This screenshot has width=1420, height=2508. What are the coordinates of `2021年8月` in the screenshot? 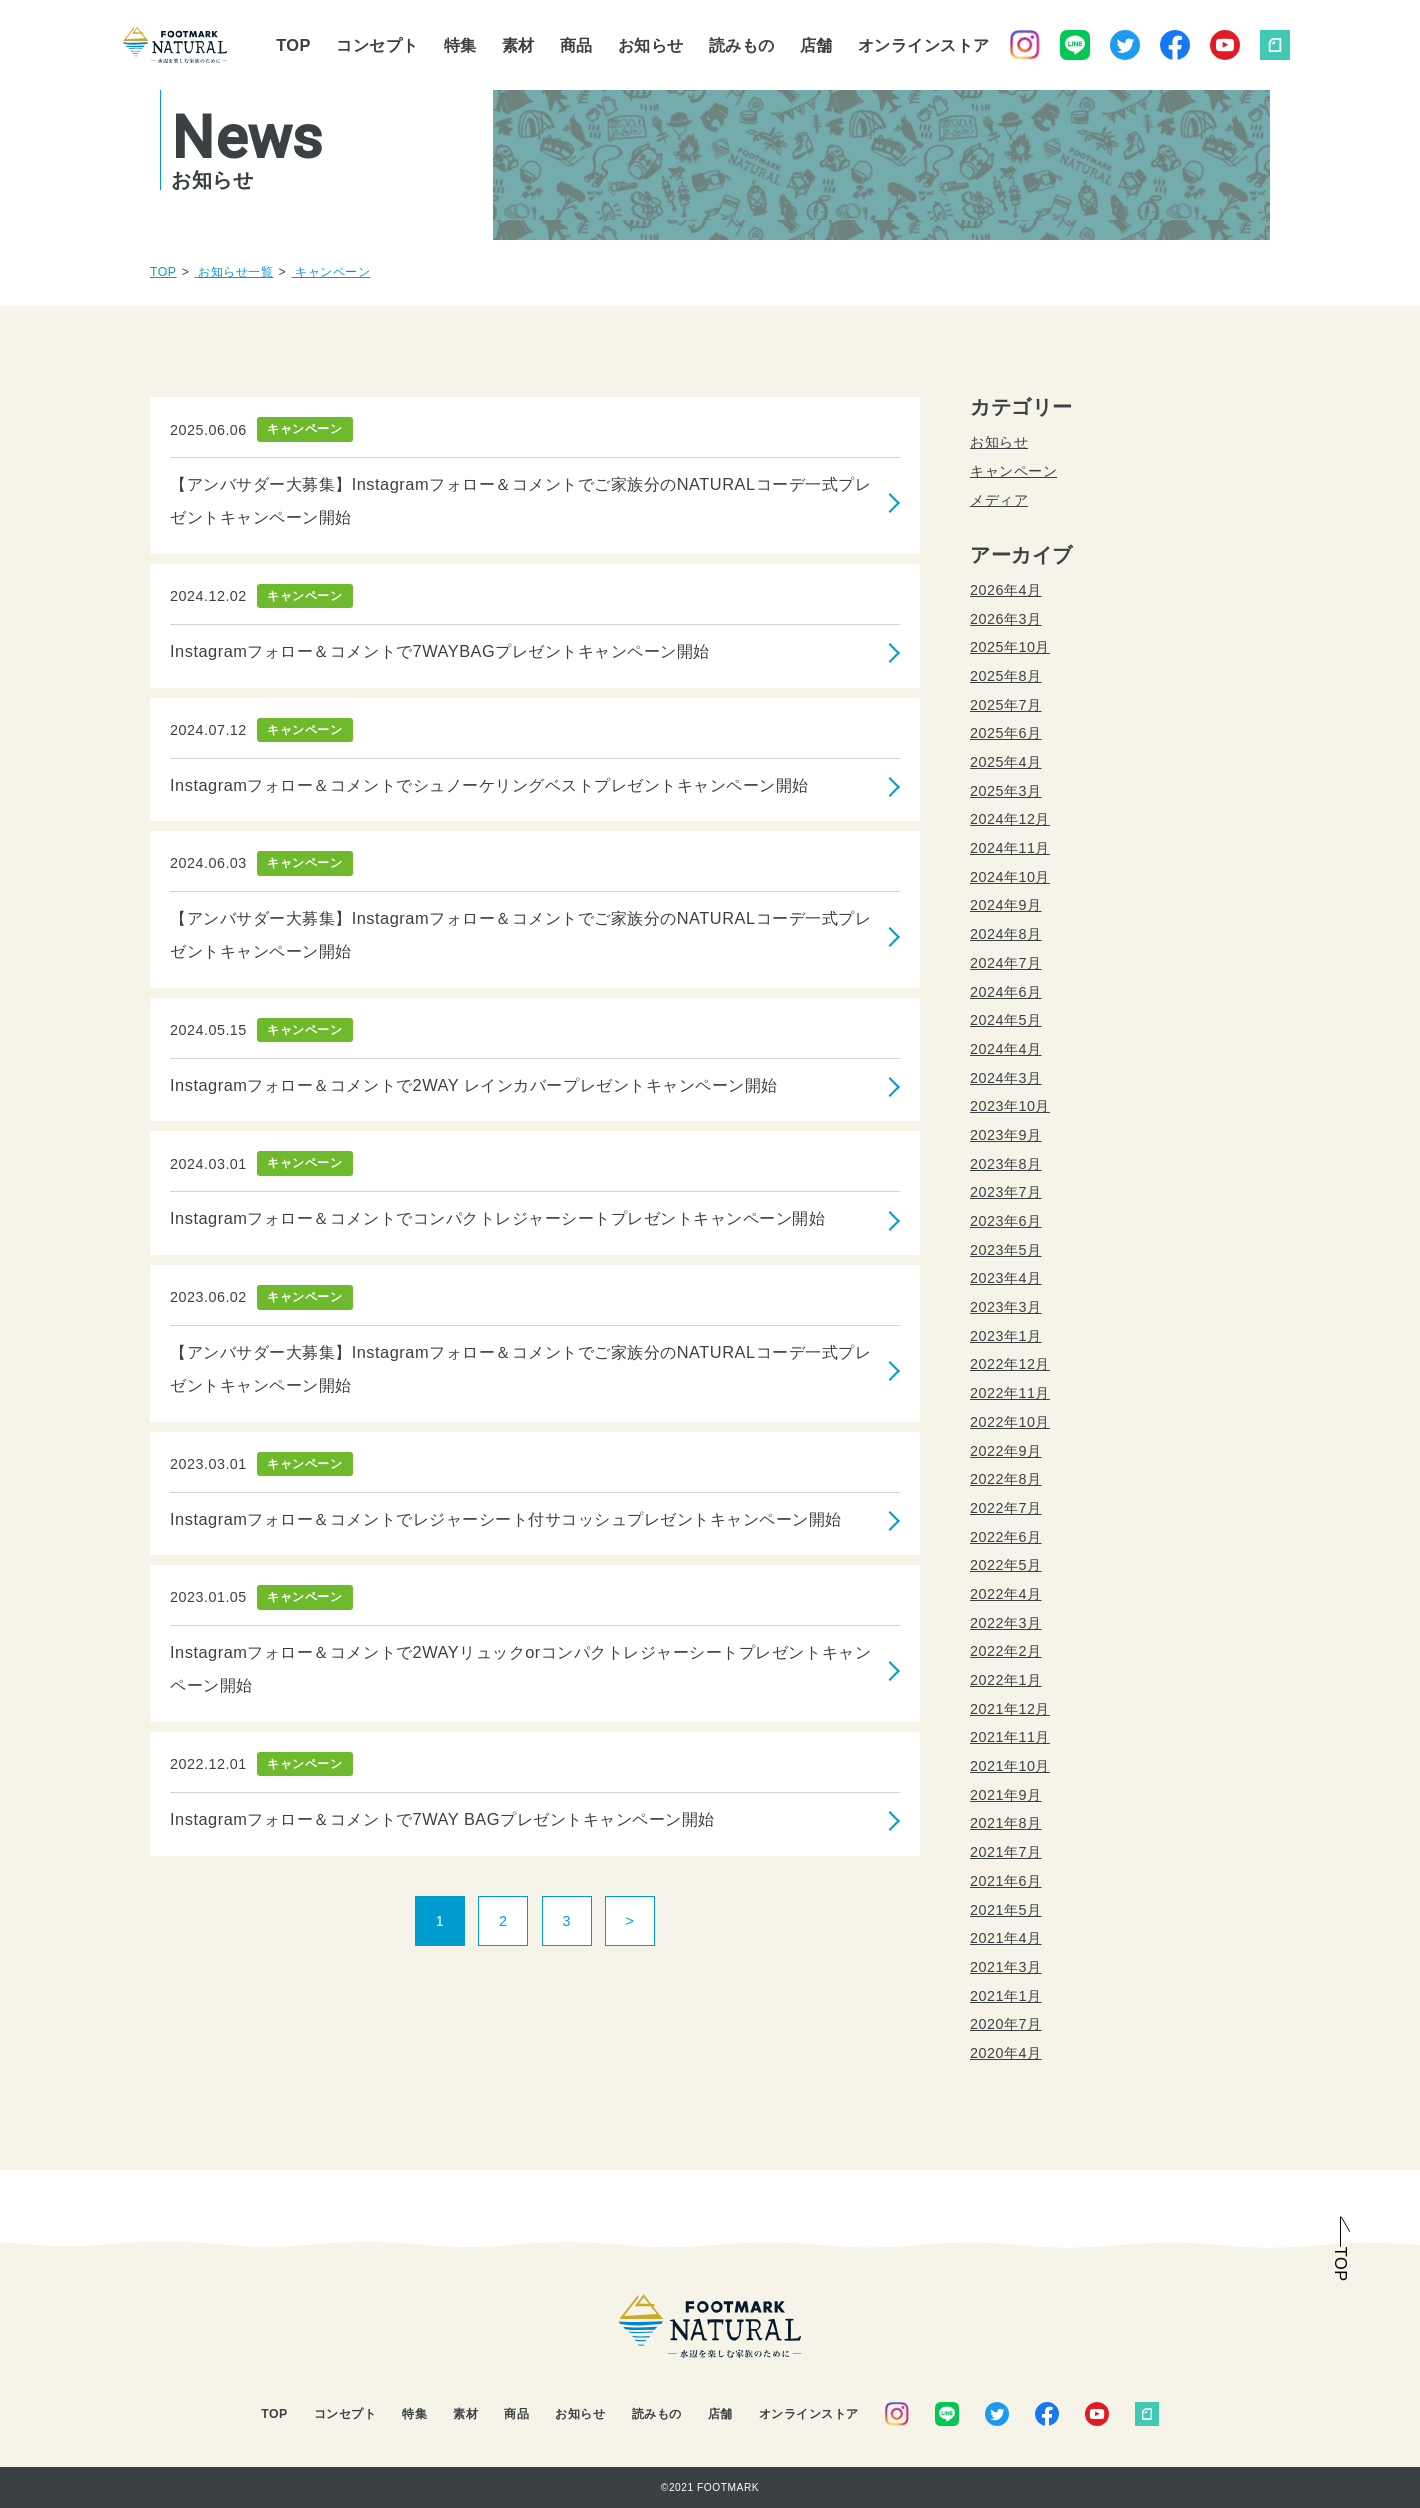 It's located at (1005, 1823).